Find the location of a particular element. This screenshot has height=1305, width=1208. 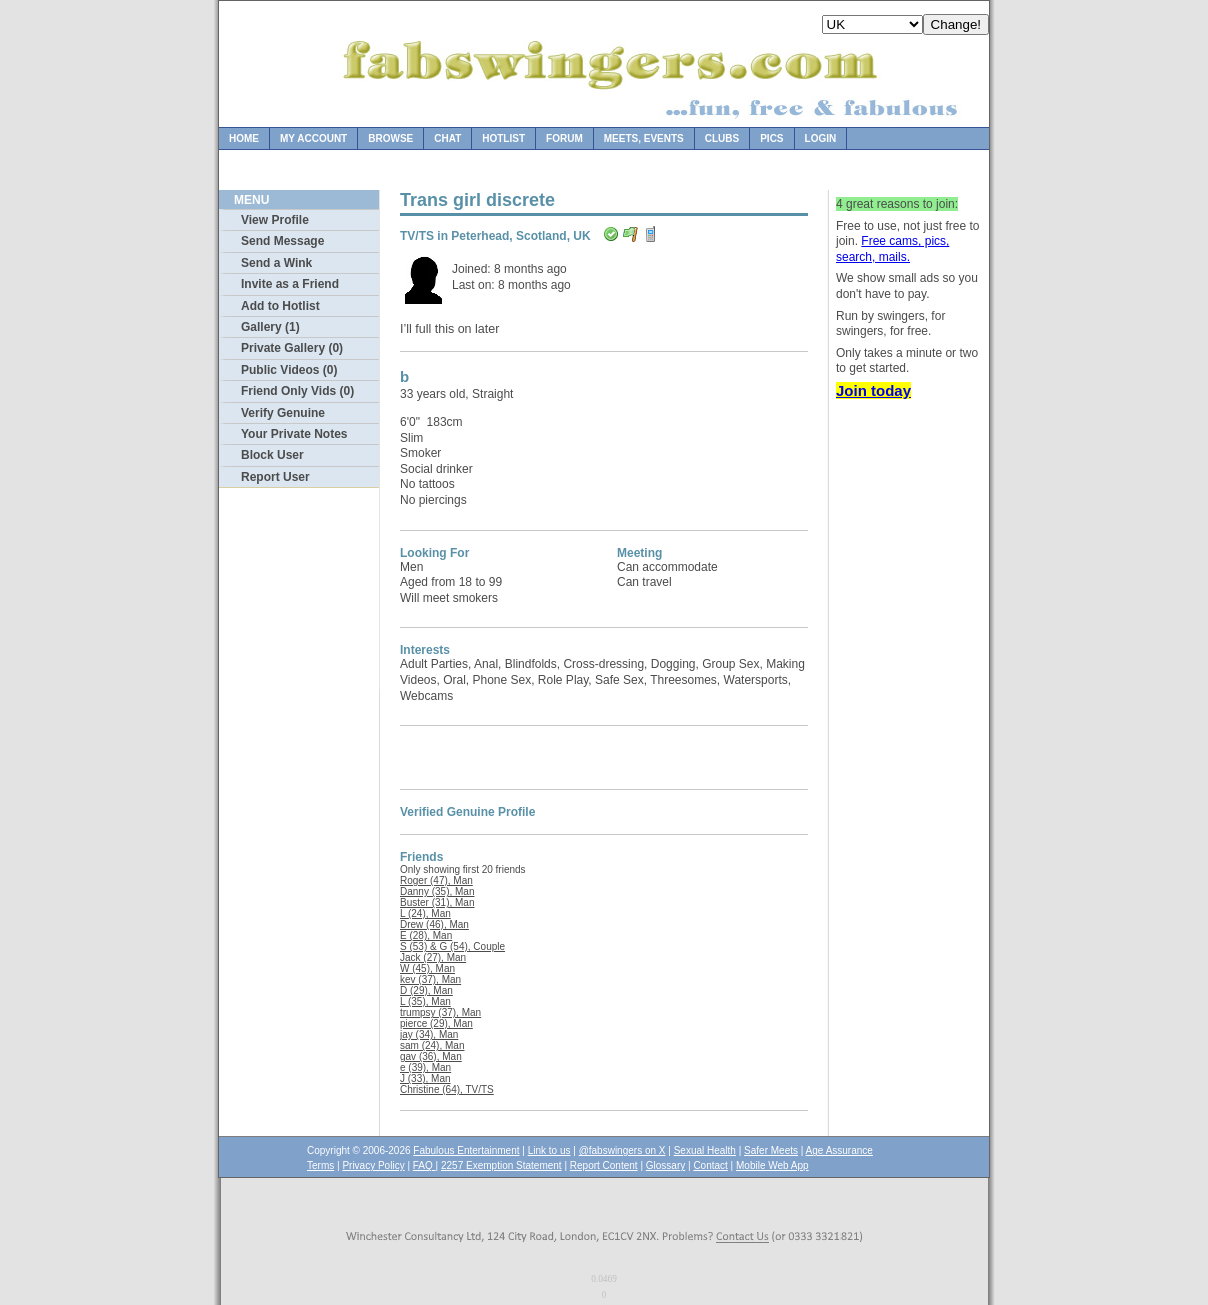

Clubs is located at coordinates (722, 138).